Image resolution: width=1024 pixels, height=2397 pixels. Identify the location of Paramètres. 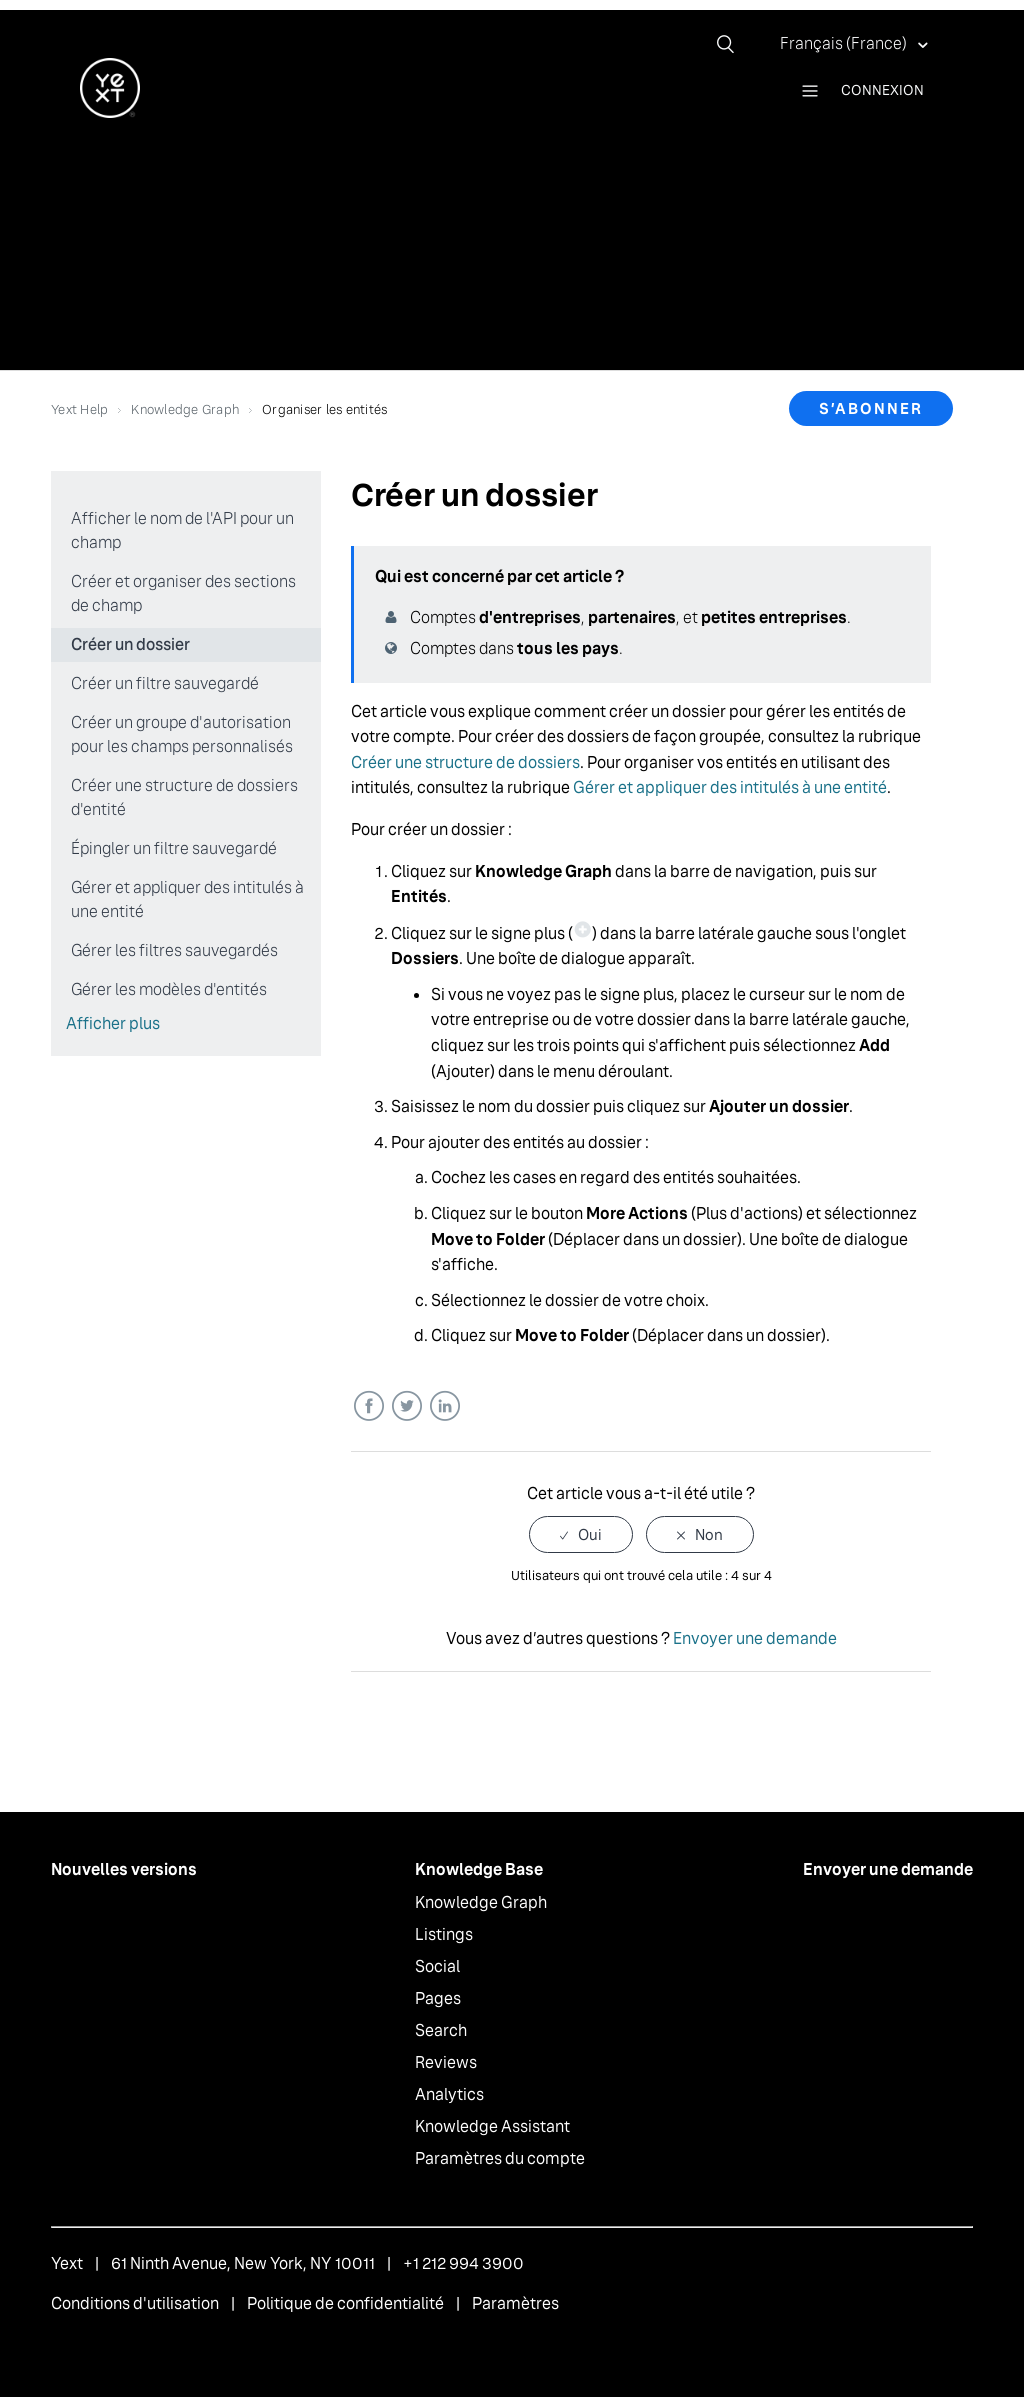
(515, 2303).